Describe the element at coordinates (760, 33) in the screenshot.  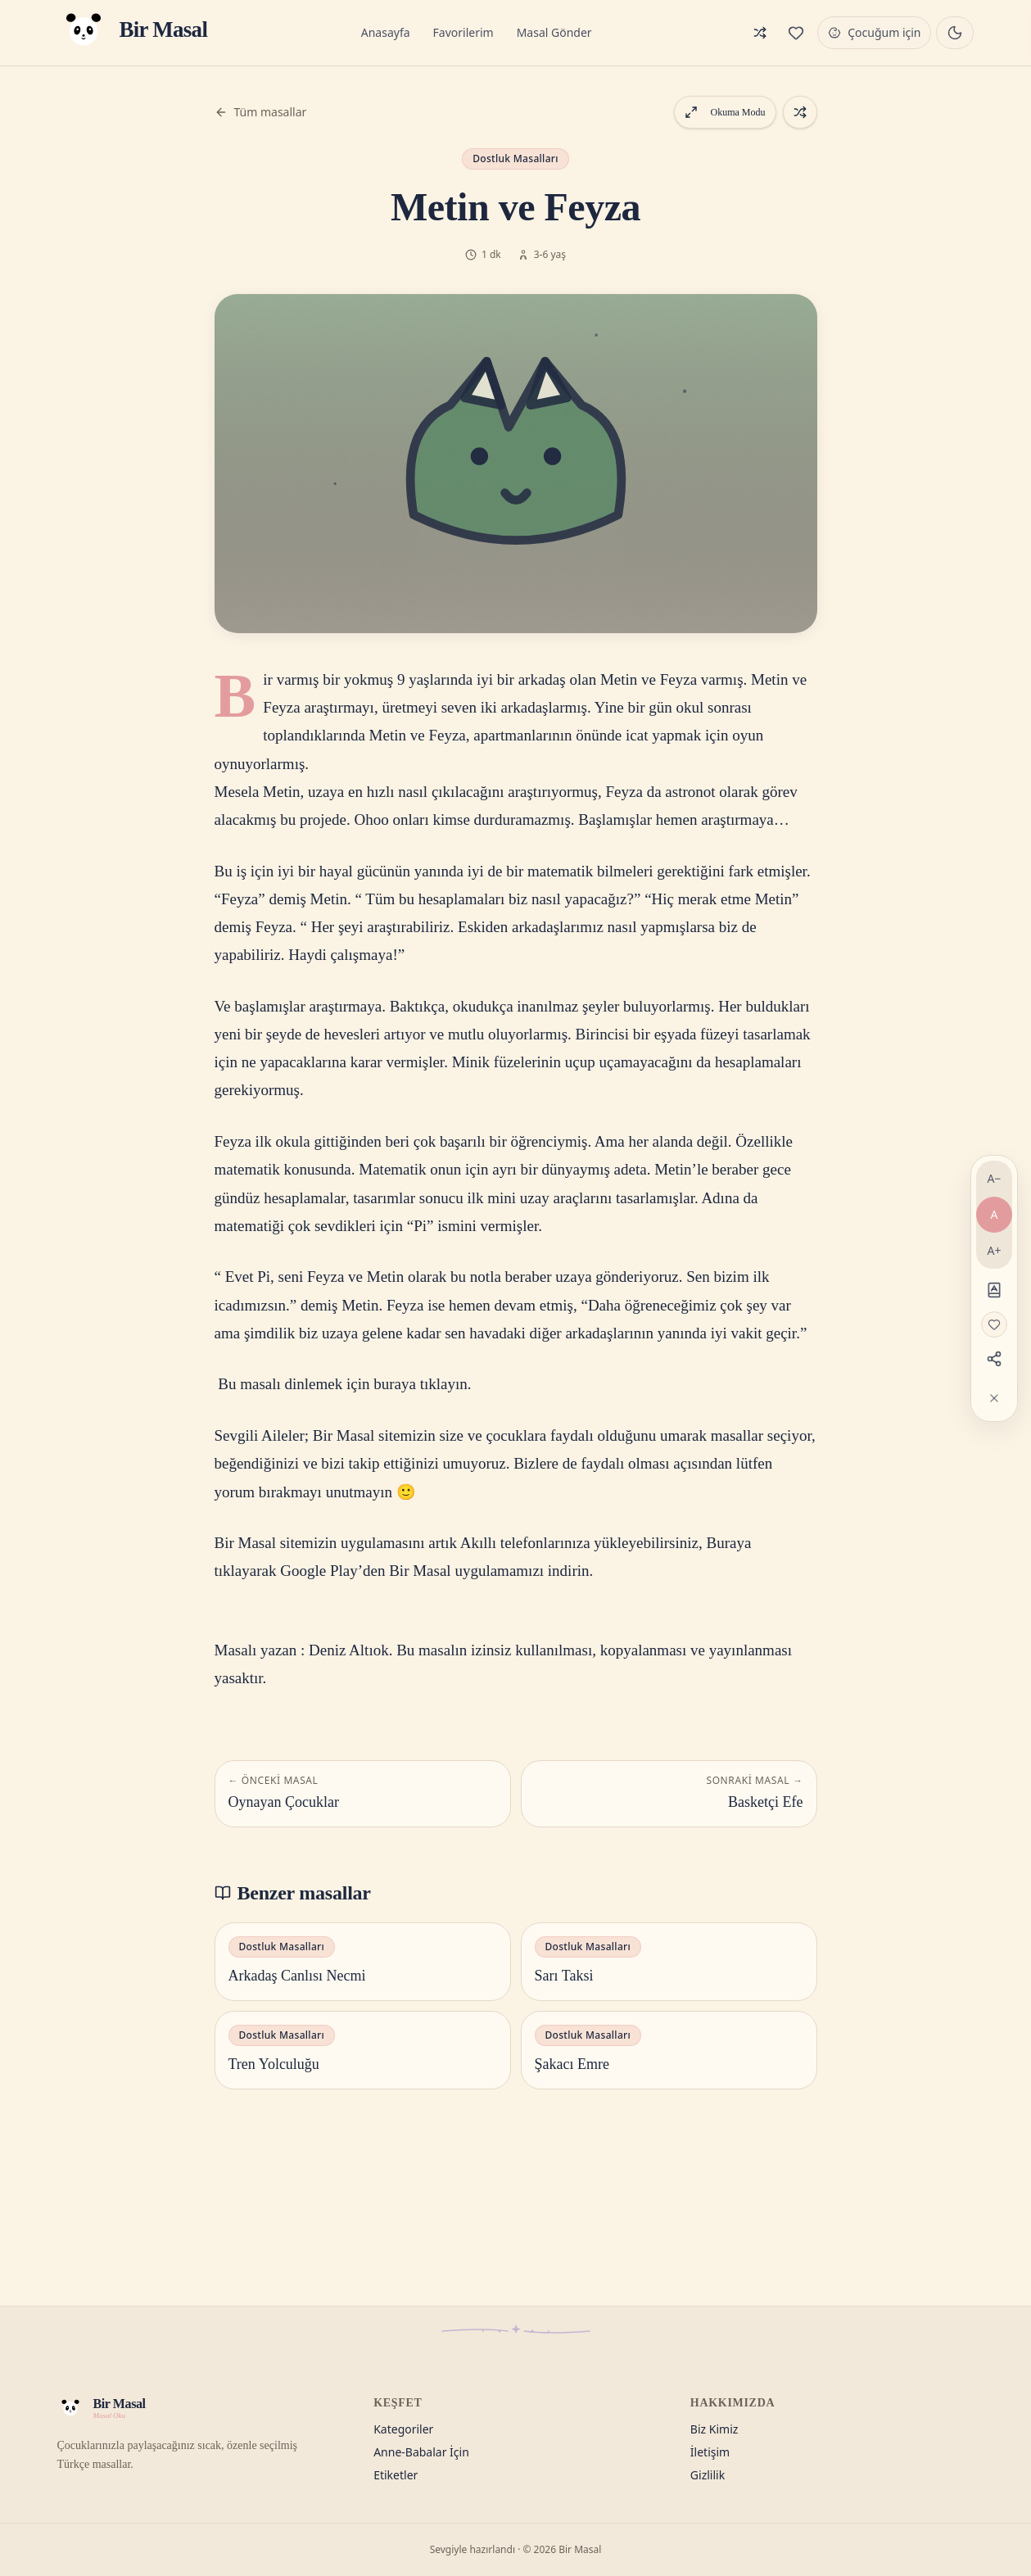
I see `[Rastgele masal]` at that location.